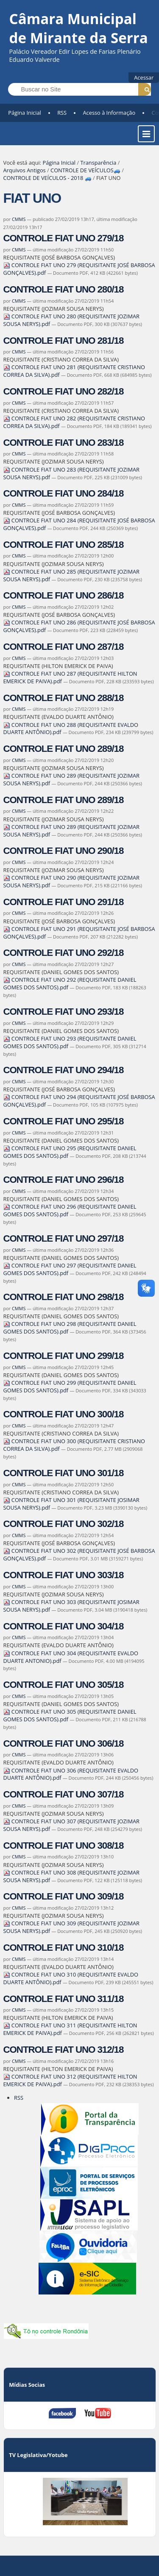 This screenshot has width=159, height=2576. I want to click on CONTROLE FIAT UNO 298/18, so click(63, 1297).